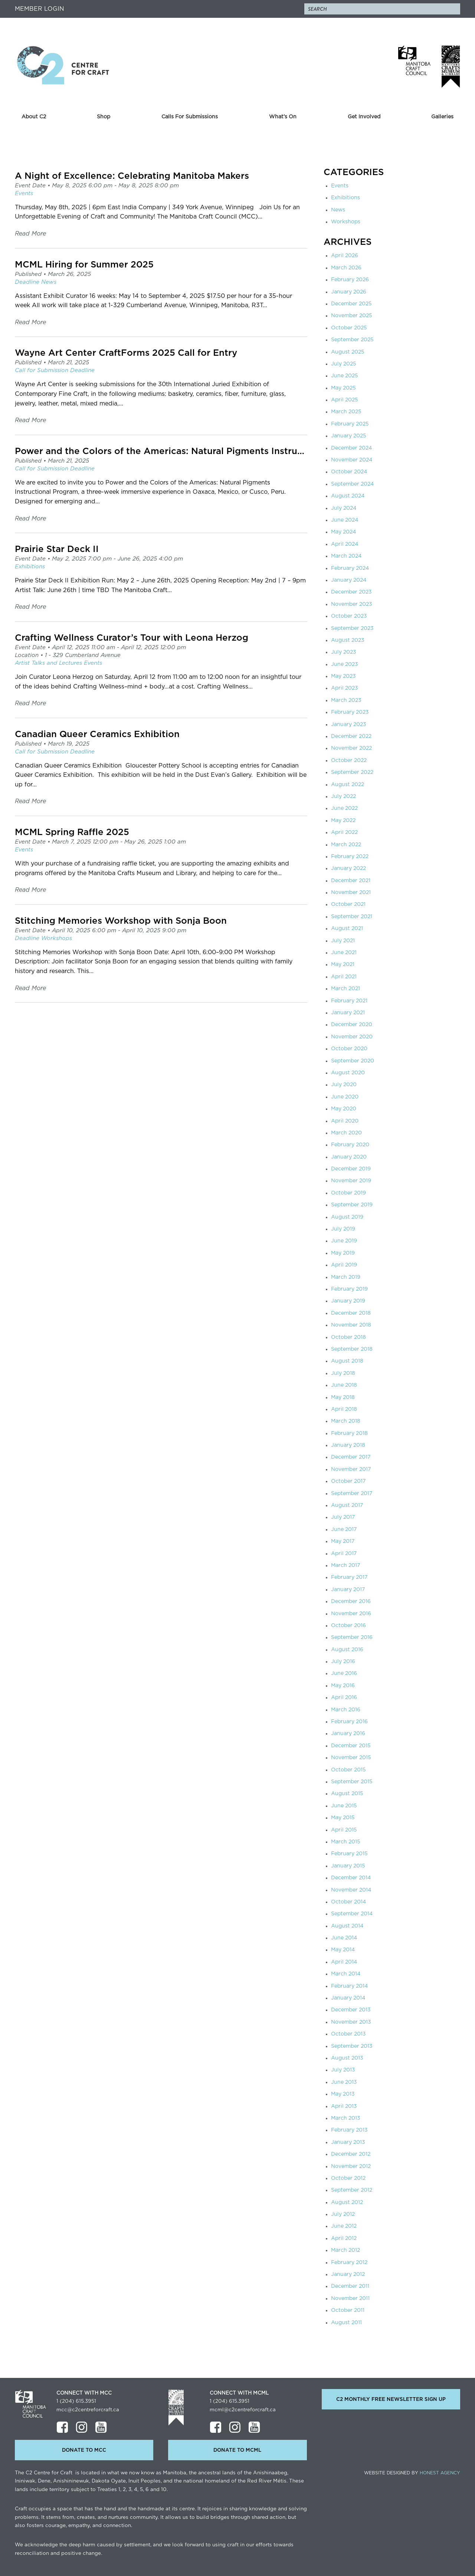  Describe the element at coordinates (344, 1265) in the screenshot. I see `April 2019` at that location.